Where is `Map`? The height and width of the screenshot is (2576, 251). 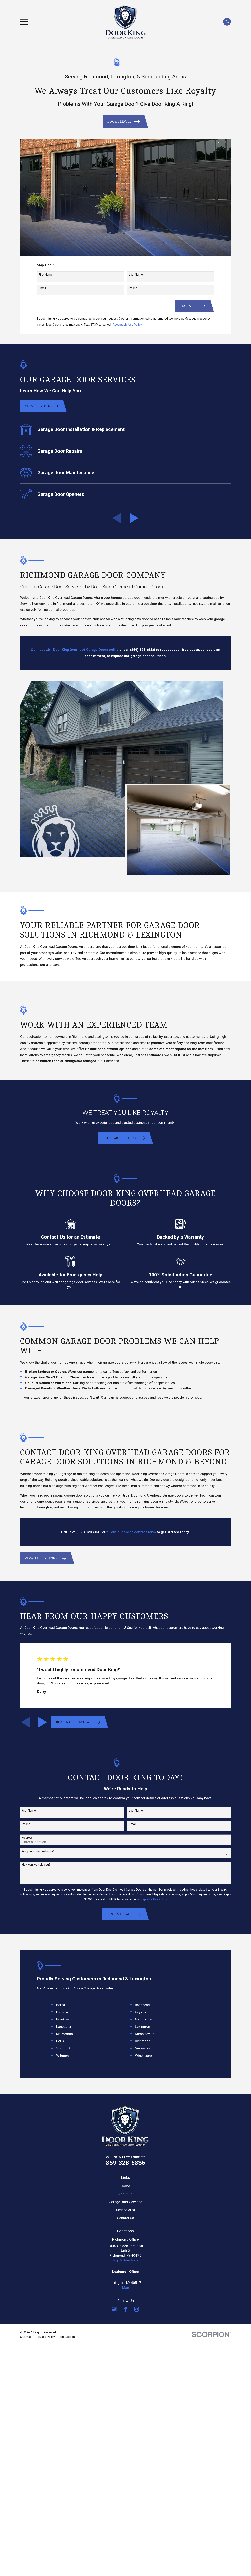
Map is located at coordinates (125, 2498).